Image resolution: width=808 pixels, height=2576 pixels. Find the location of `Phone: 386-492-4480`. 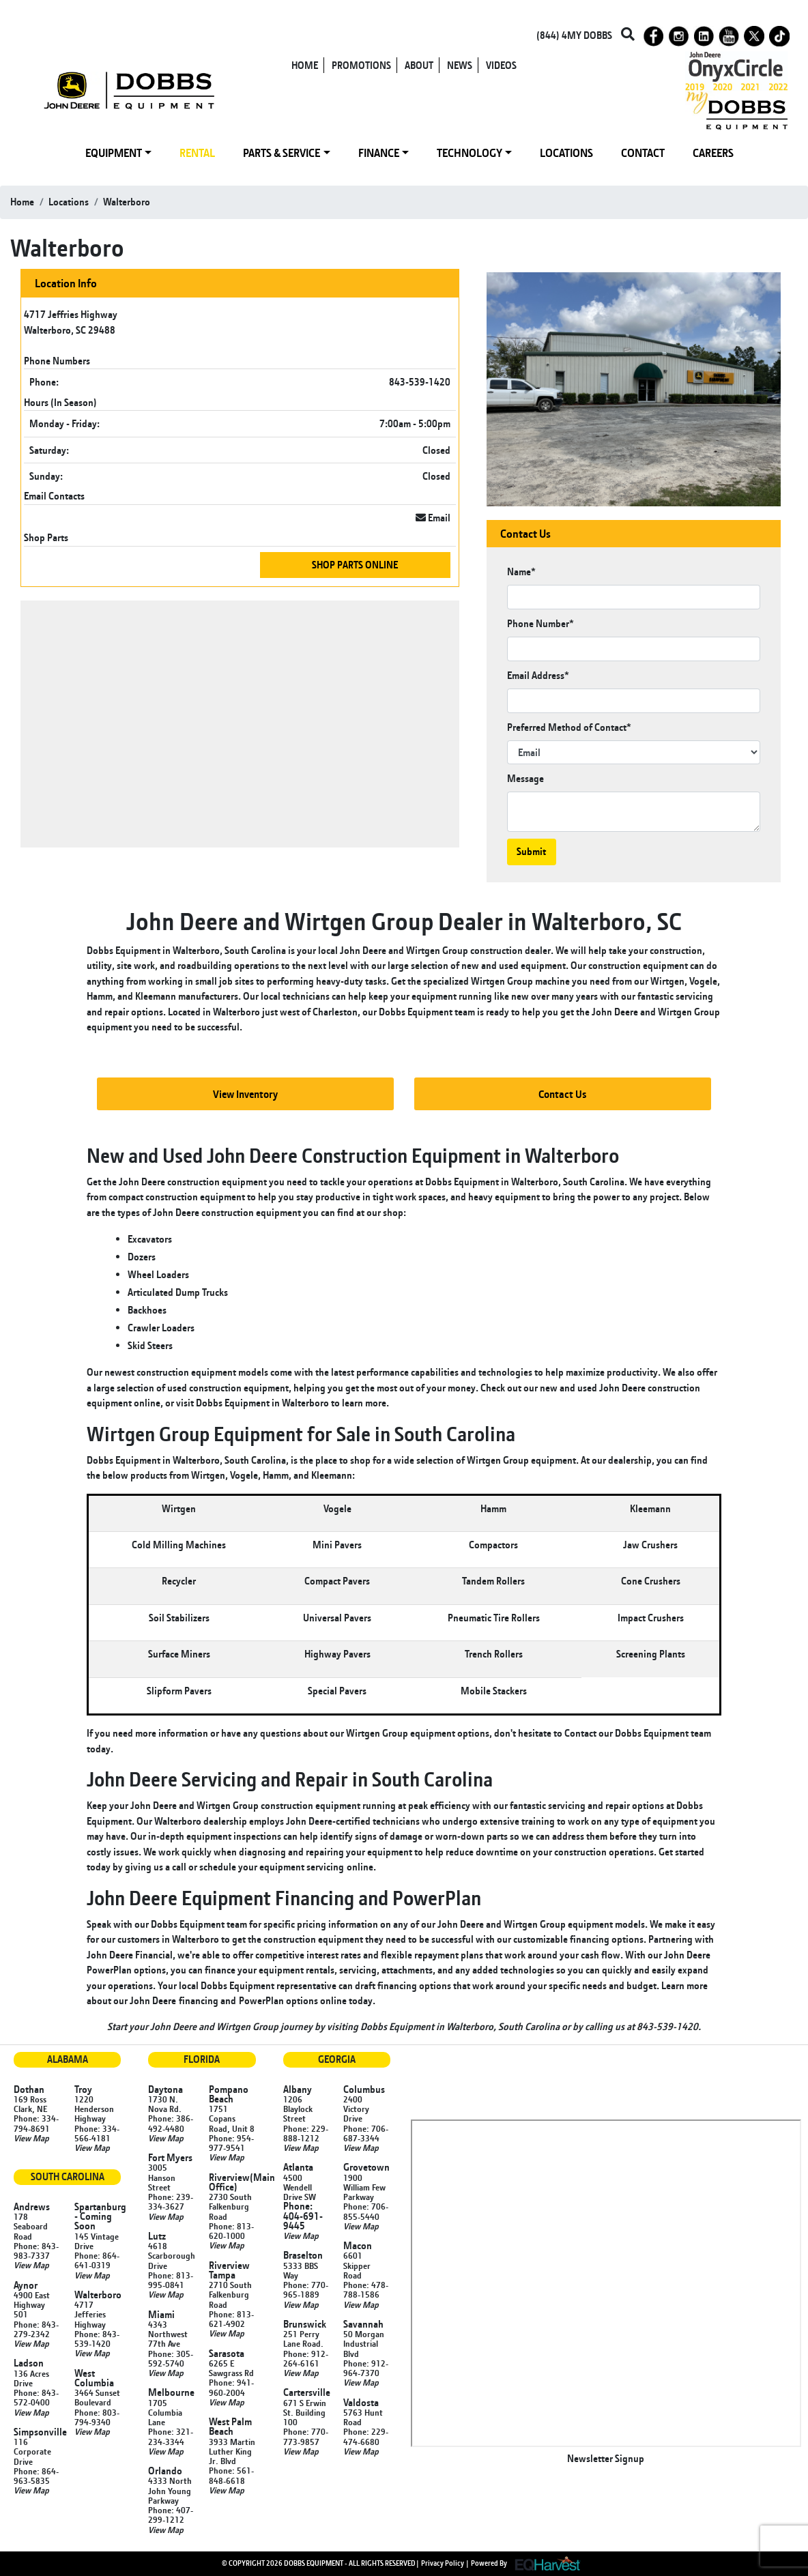

Phone: 386-492-4480 is located at coordinates (170, 2123).